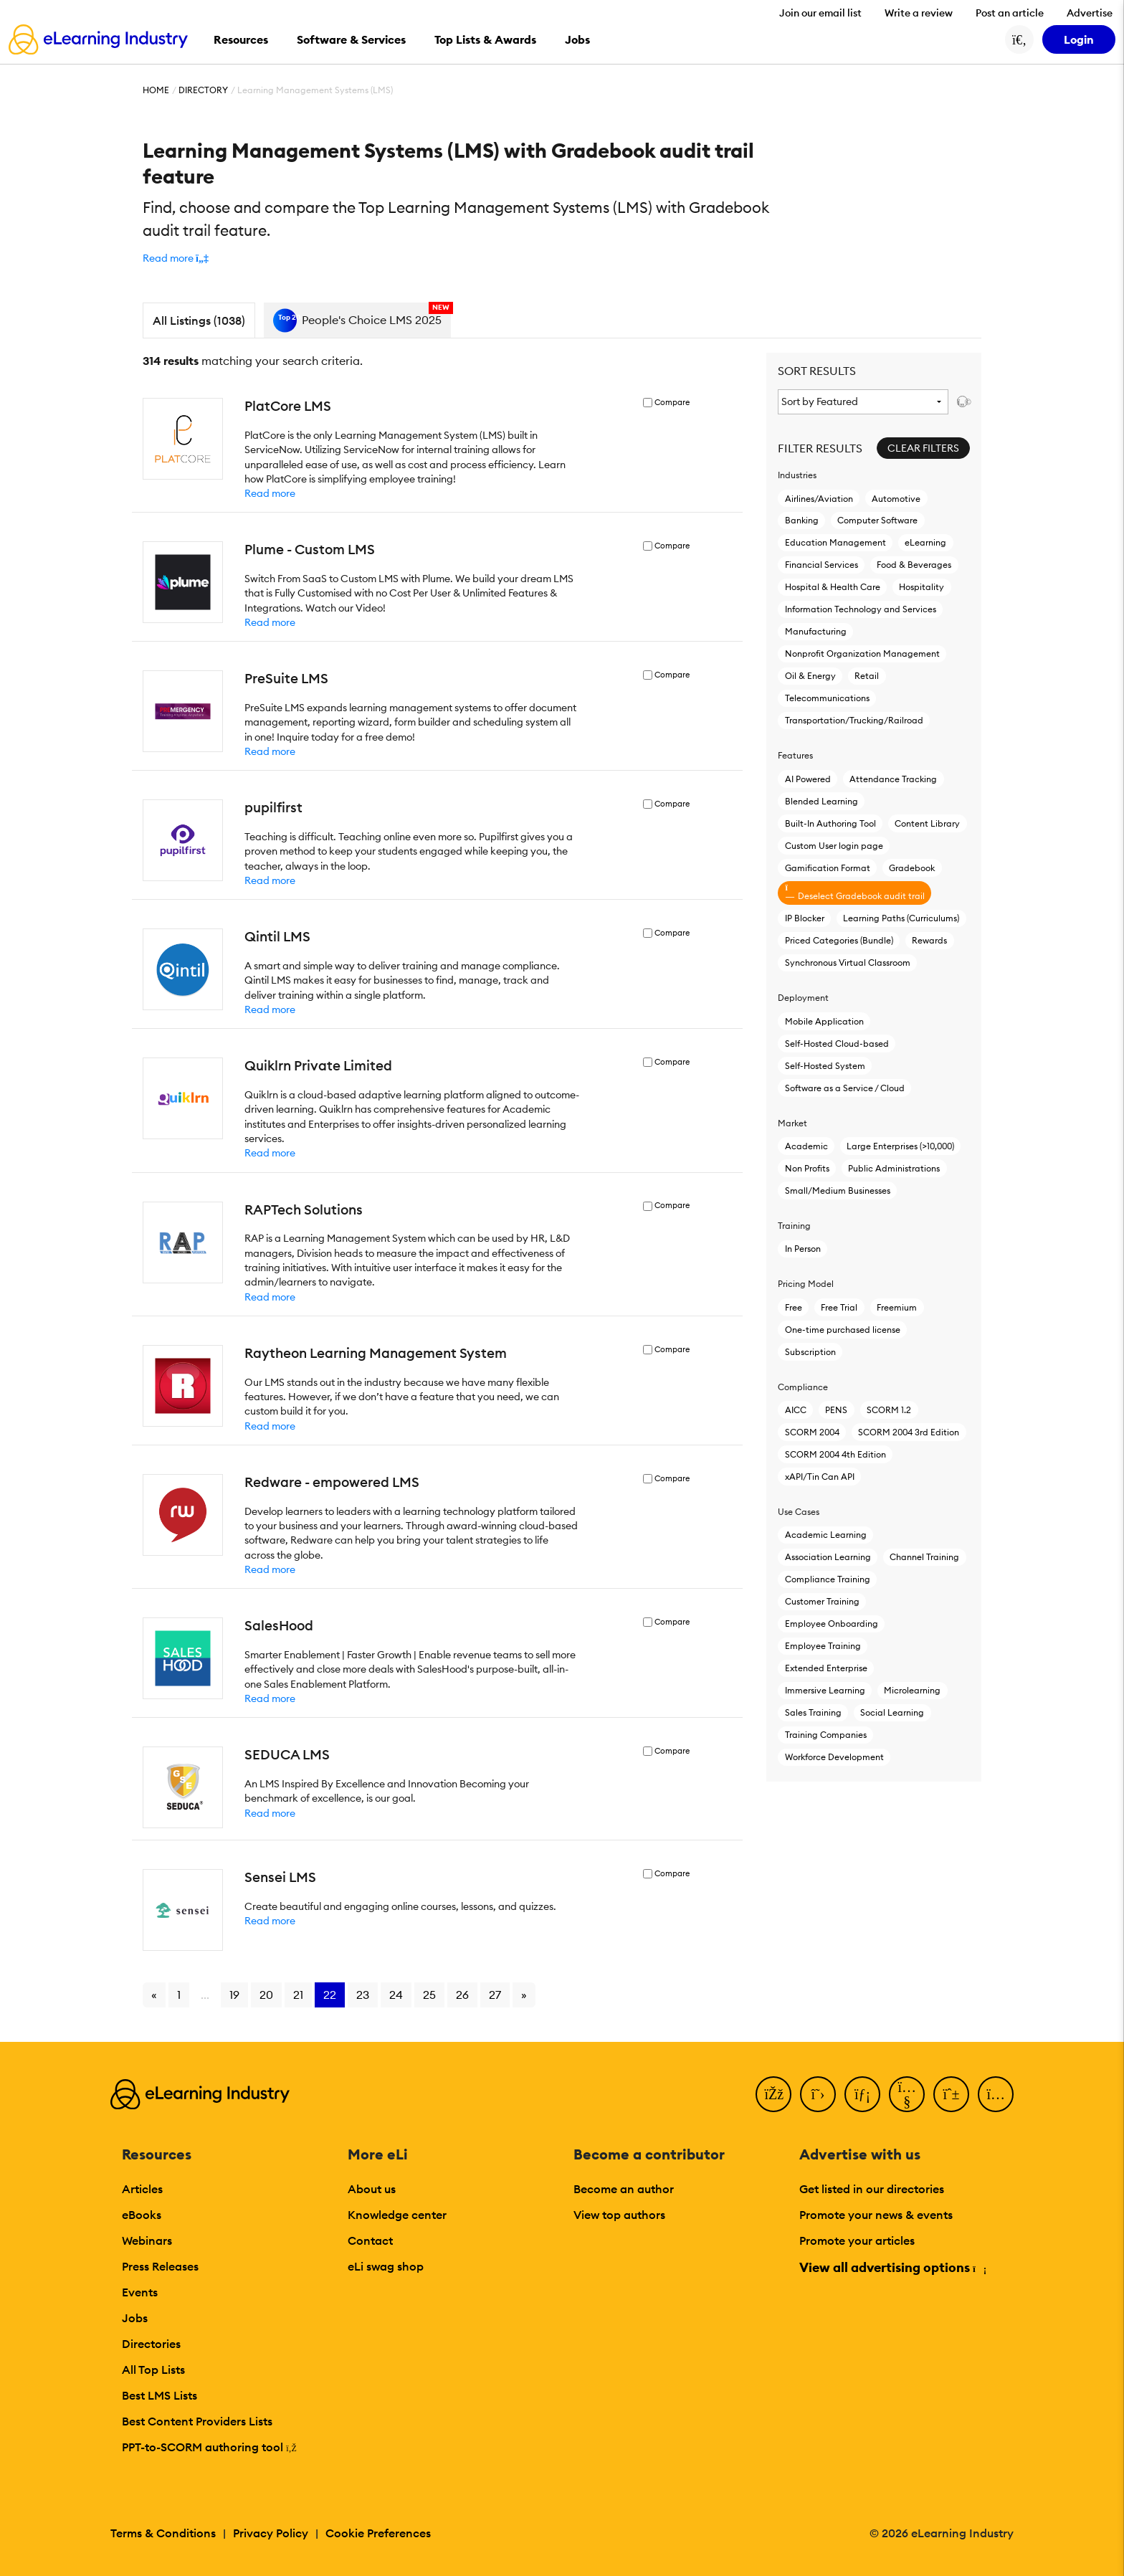 The height and width of the screenshot is (2576, 1124). What do you see at coordinates (839, 940) in the screenshot?
I see `Priced Categories (Bundle)` at bounding box center [839, 940].